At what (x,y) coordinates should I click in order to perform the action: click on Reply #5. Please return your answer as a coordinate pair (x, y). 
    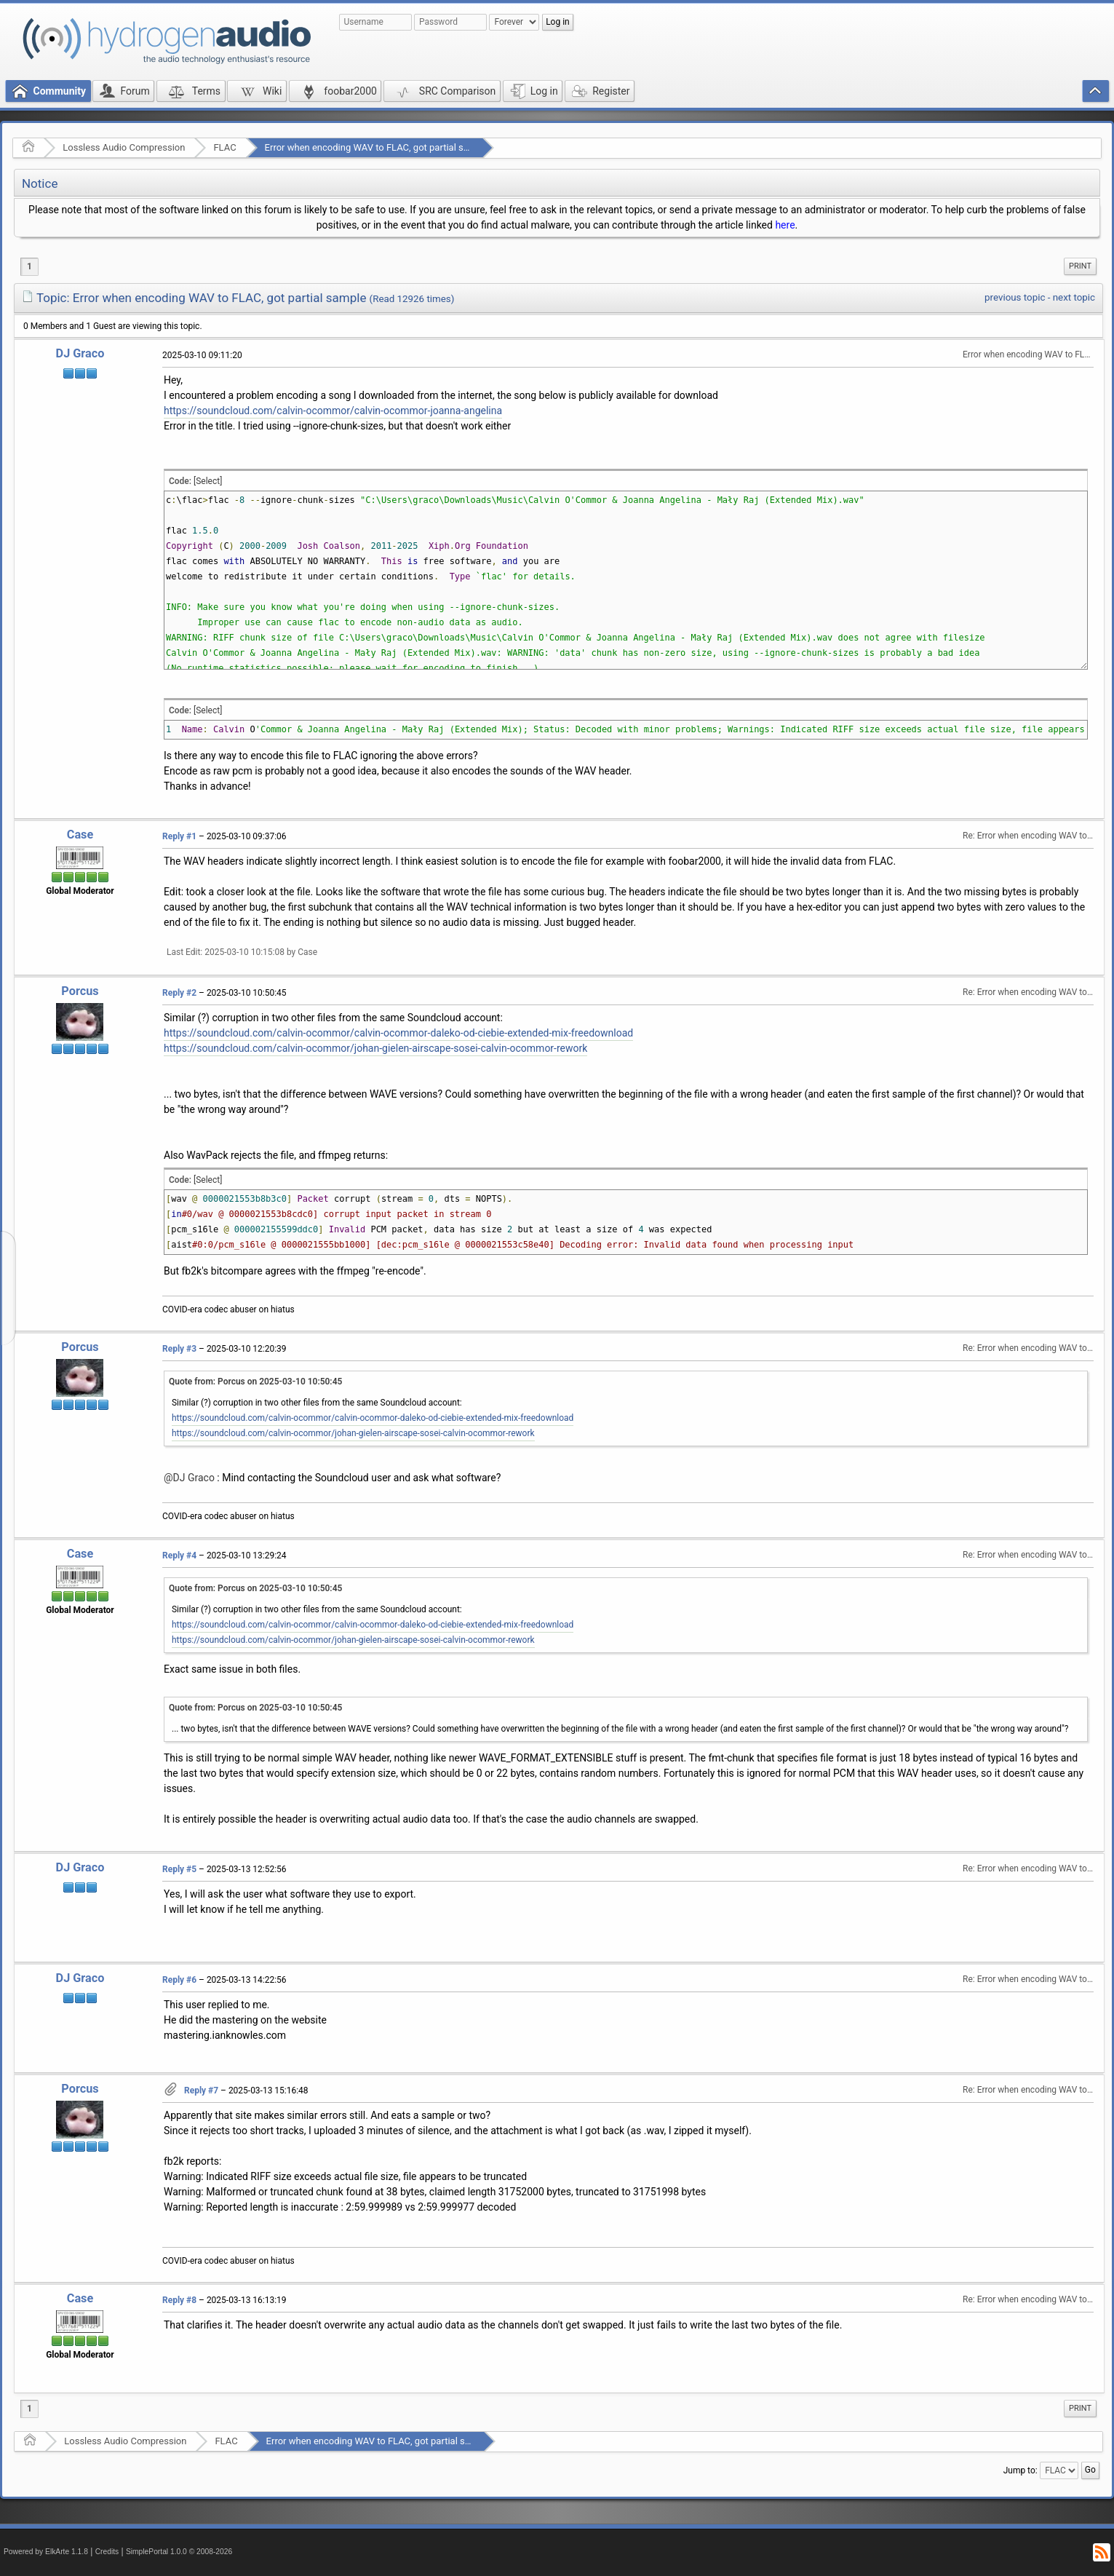
    Looking at the image, I should click on (179, 1869).